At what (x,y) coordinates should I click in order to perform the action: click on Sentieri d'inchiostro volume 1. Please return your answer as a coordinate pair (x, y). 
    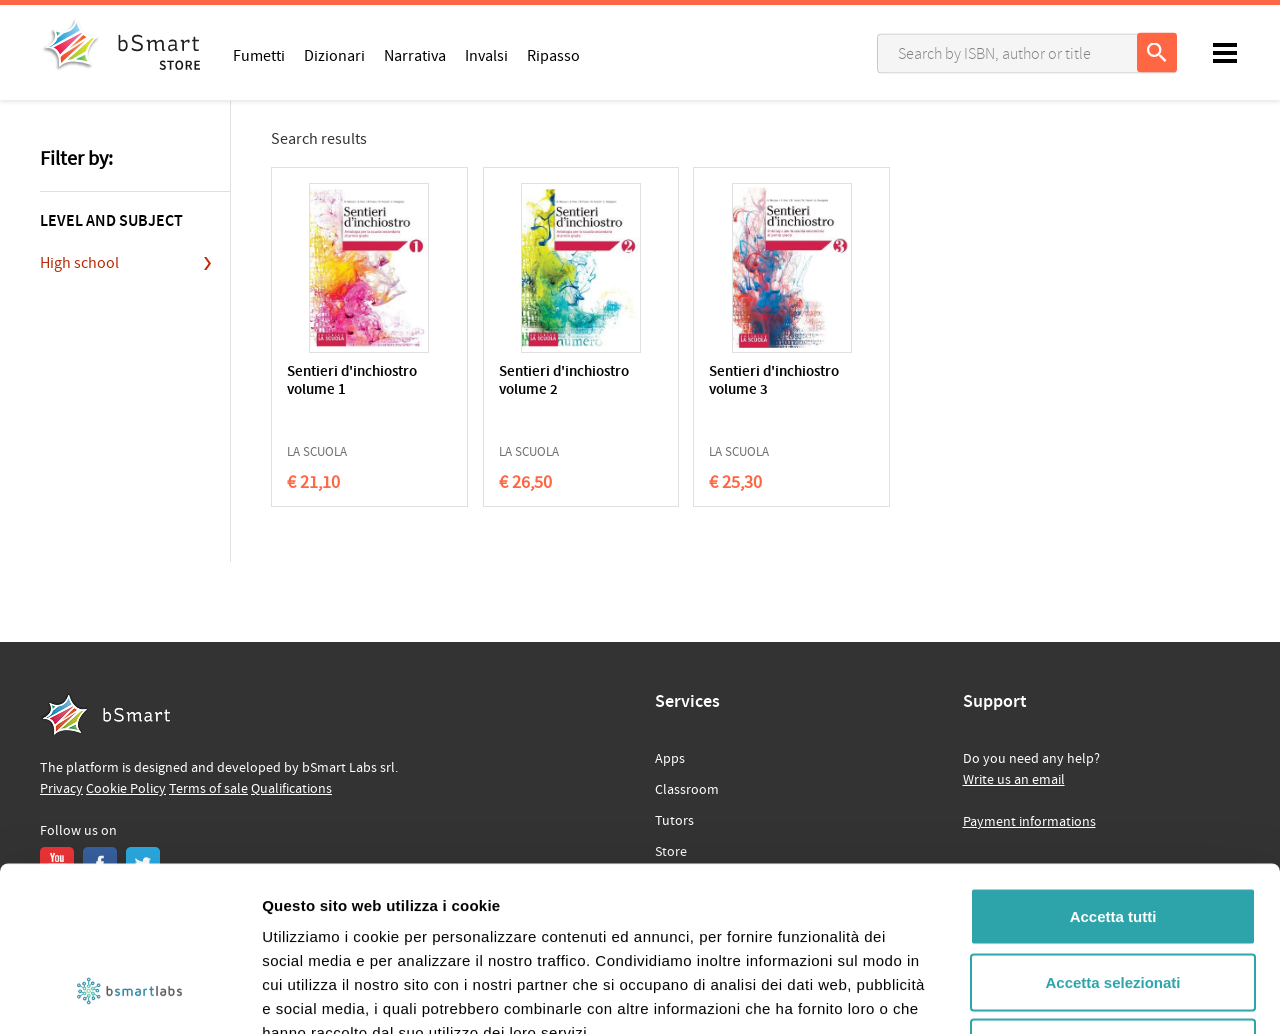
    Looking at the image, I should click on (352, 381).